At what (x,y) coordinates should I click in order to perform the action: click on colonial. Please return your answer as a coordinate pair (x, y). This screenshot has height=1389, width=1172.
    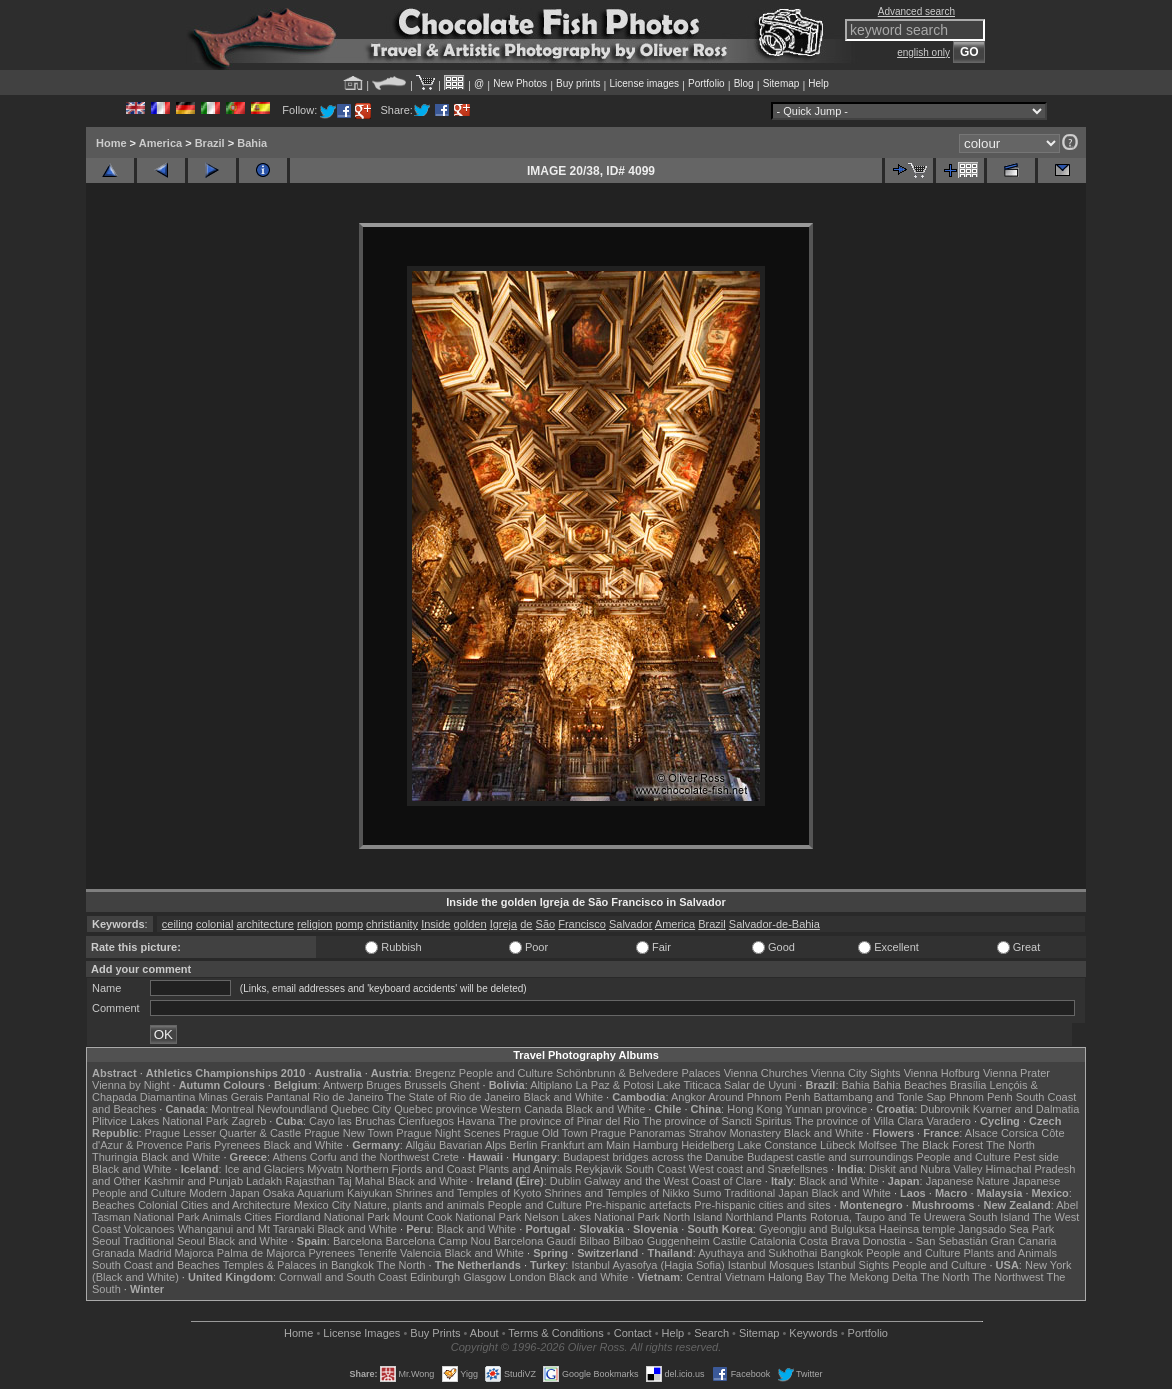
    Looking at the image, I should click on (214, 924).